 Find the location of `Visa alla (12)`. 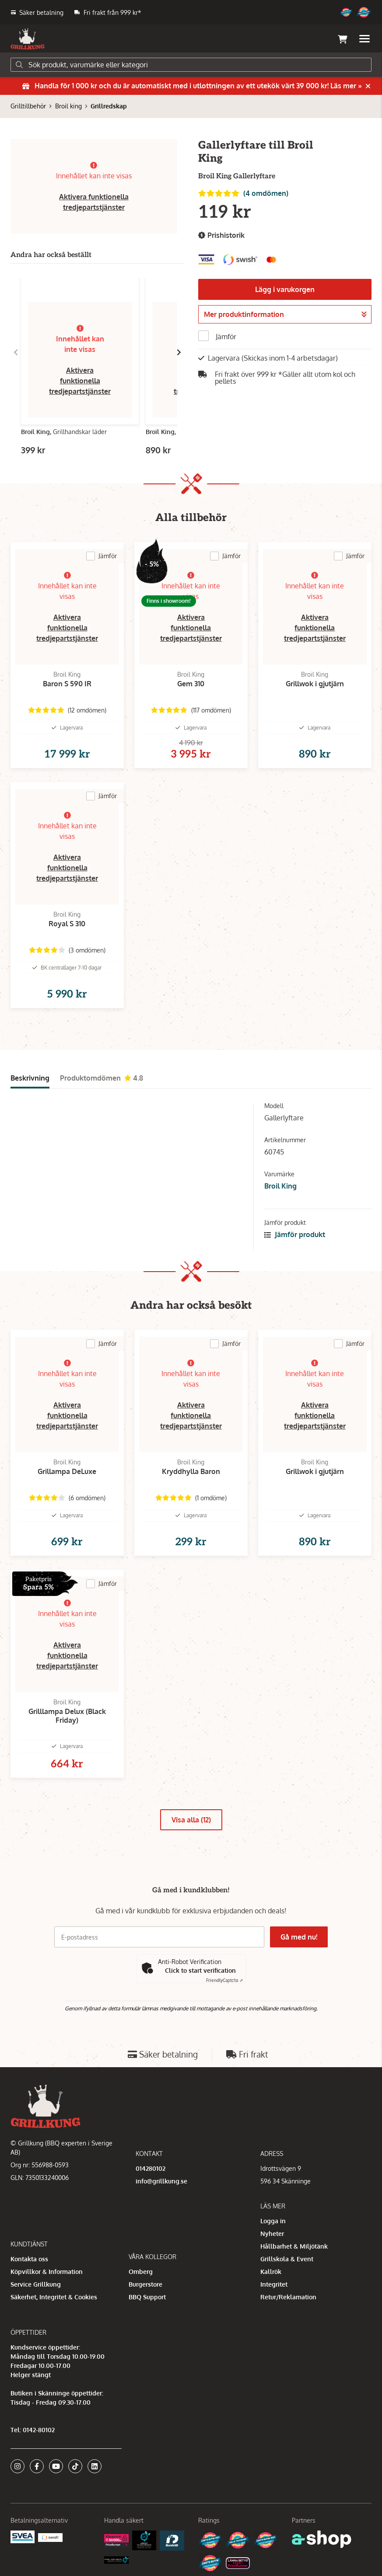

Visa alla (12) is located at coordinates (191, 1819).